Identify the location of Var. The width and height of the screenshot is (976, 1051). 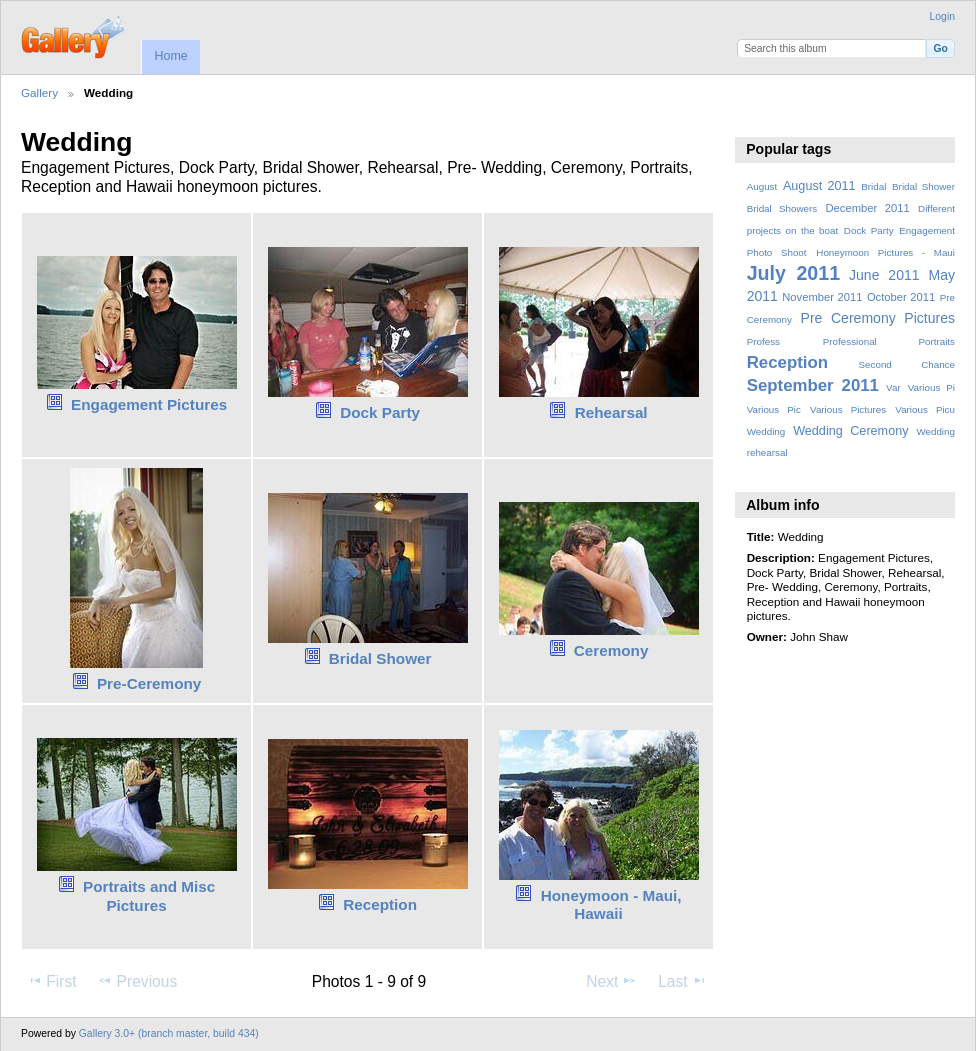
(893, 387).